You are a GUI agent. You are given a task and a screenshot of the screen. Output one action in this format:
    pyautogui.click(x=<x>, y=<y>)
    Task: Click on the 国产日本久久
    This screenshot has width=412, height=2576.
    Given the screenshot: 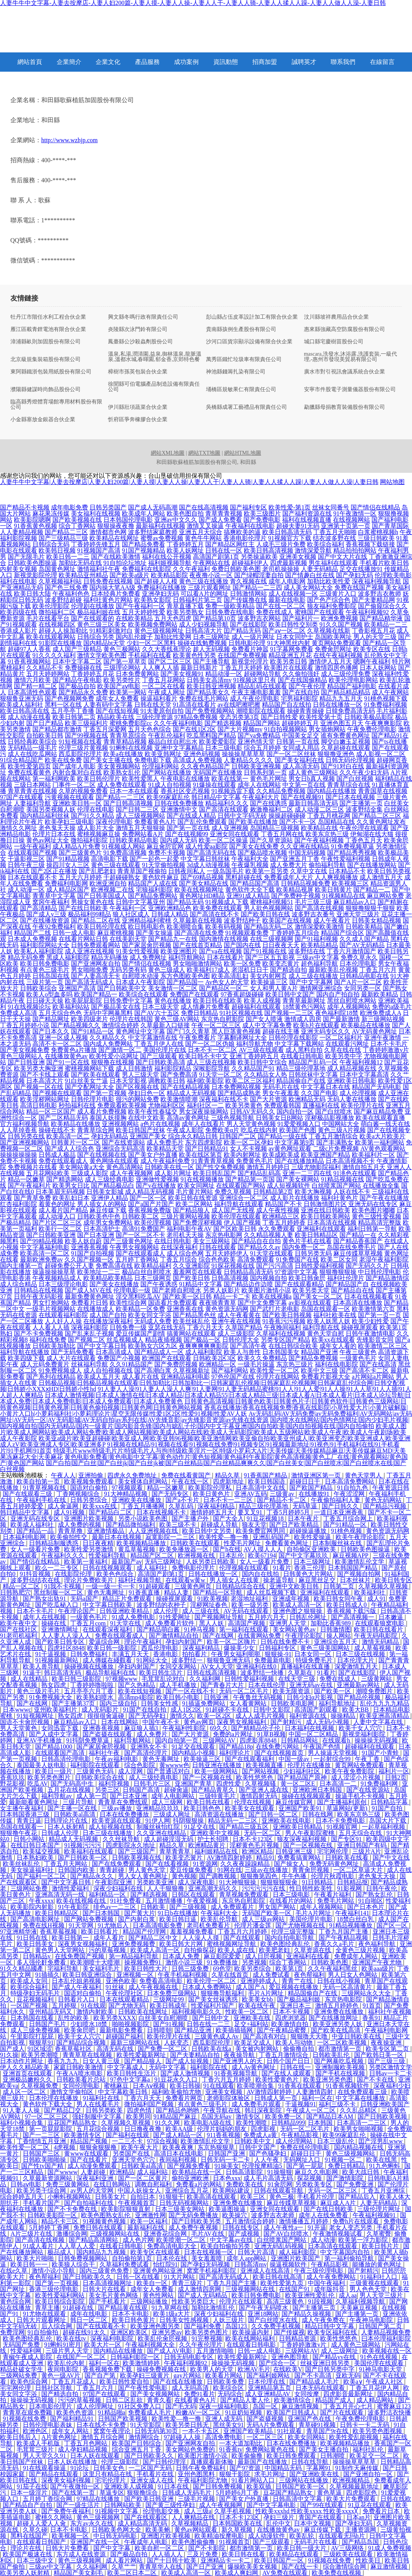 What is the action you would take?
    pyautogui.click(x=50, y=1031)
    